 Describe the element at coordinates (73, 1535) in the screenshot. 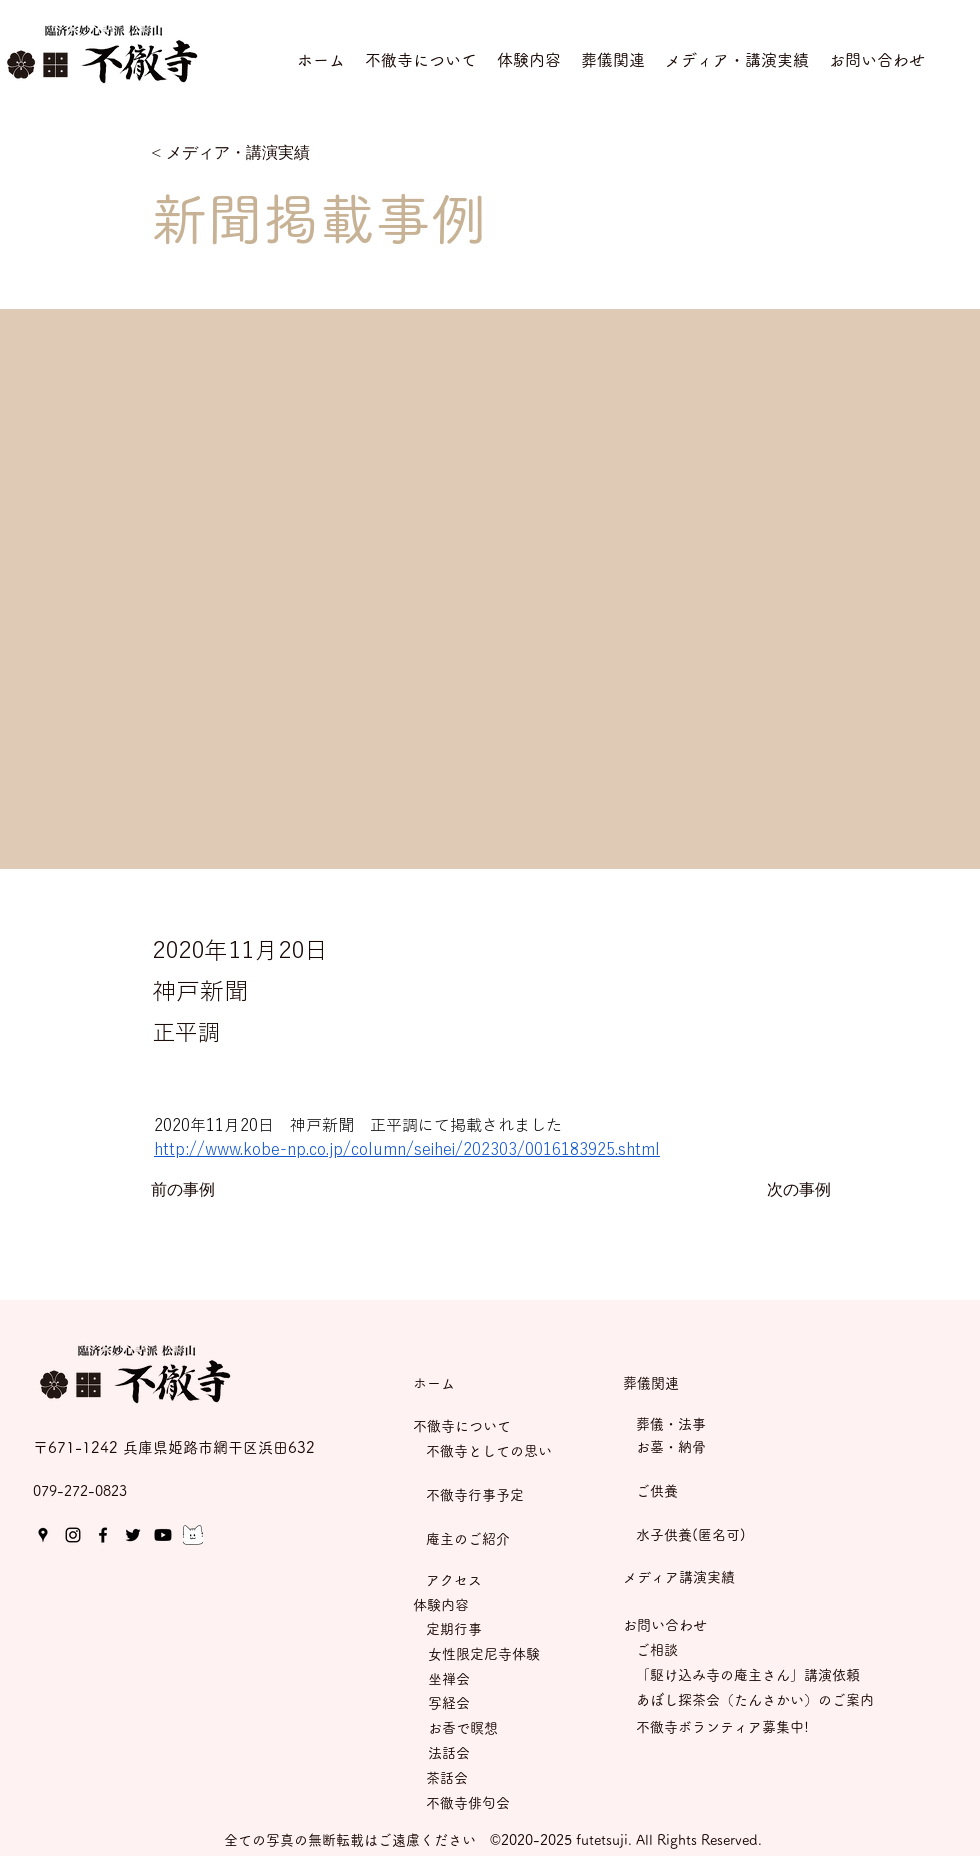

I see `[Instagram]` at that location.